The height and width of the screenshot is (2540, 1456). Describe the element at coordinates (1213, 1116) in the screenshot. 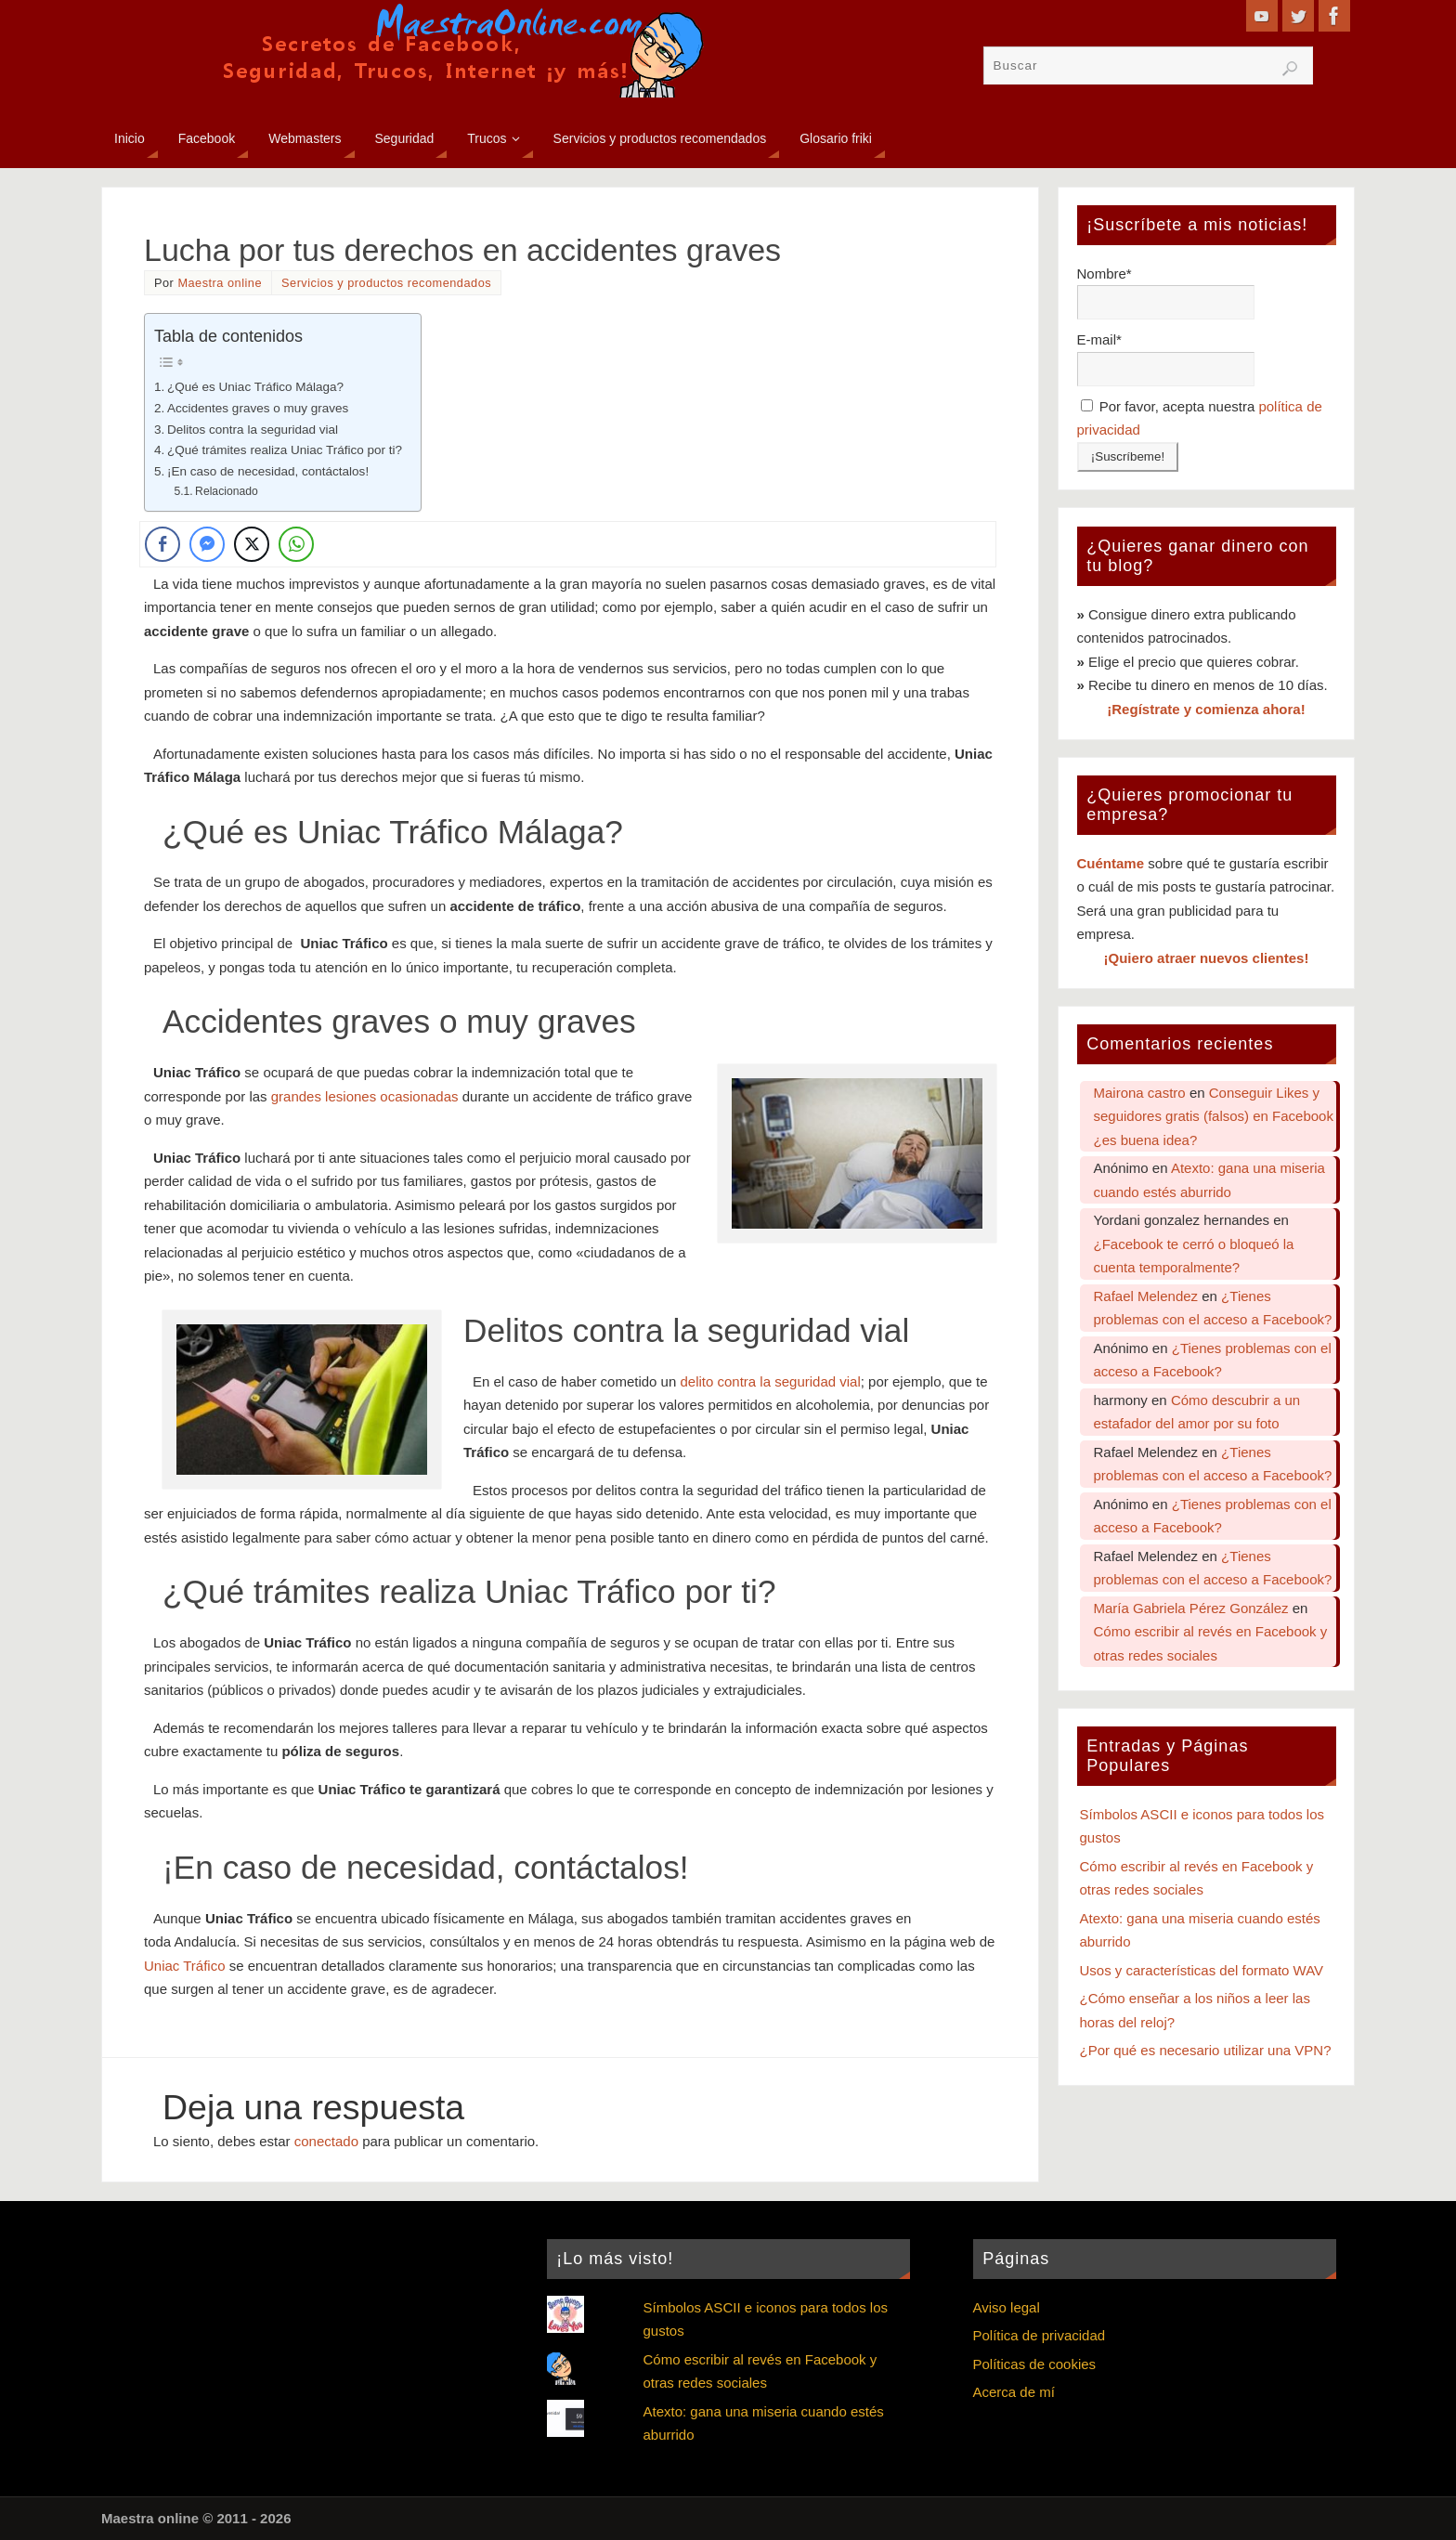

I see `Conseguir Likes y seguidores gratis (falsos) en Facebook ¿es buena idea?` at that location.